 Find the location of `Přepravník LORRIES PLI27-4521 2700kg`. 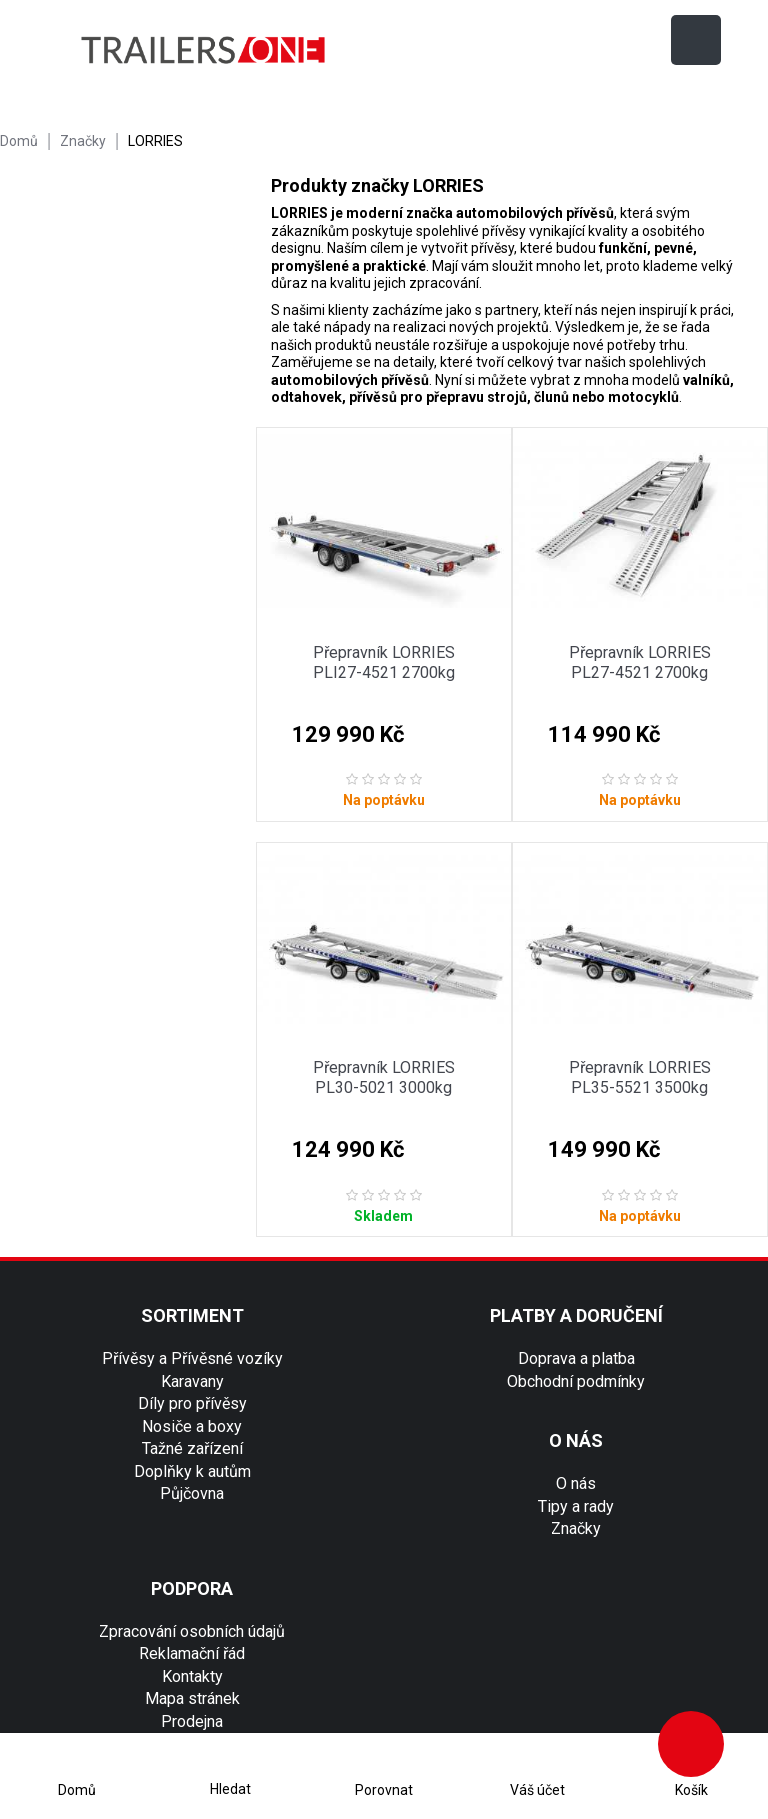

Přepravník LORRIES PLI27-4521 2700kg is located at coordinates (384, 662).